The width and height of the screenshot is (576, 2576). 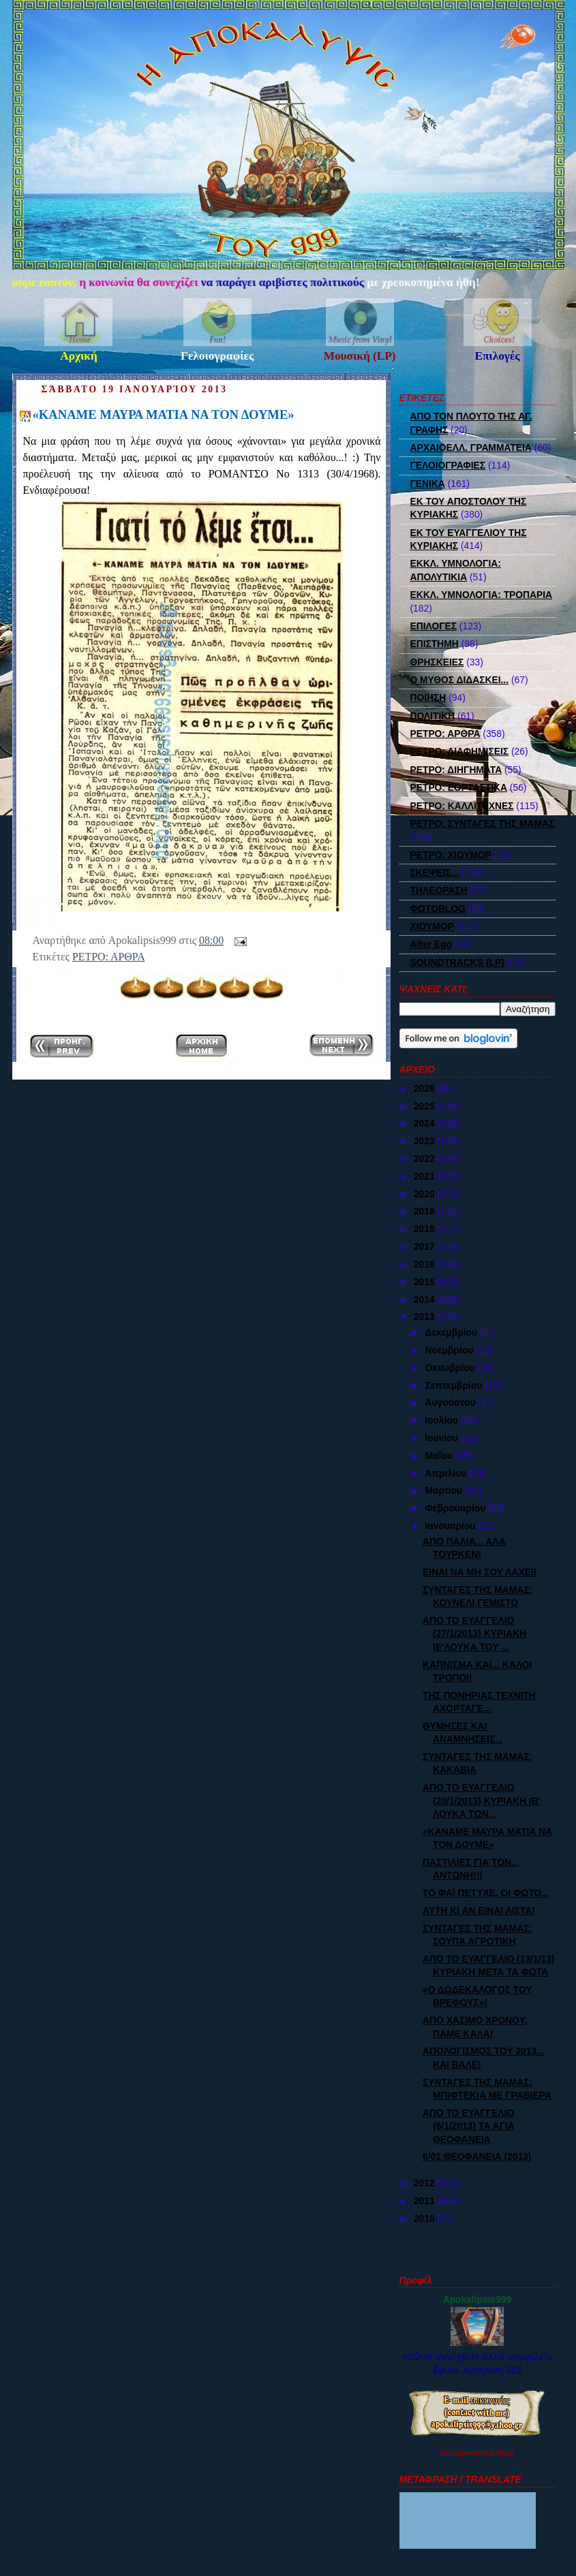 What do you see at coordinates (445, 1490) in the screenshot?
I see `Μαρτίου` at bounding box center [445, 1490].